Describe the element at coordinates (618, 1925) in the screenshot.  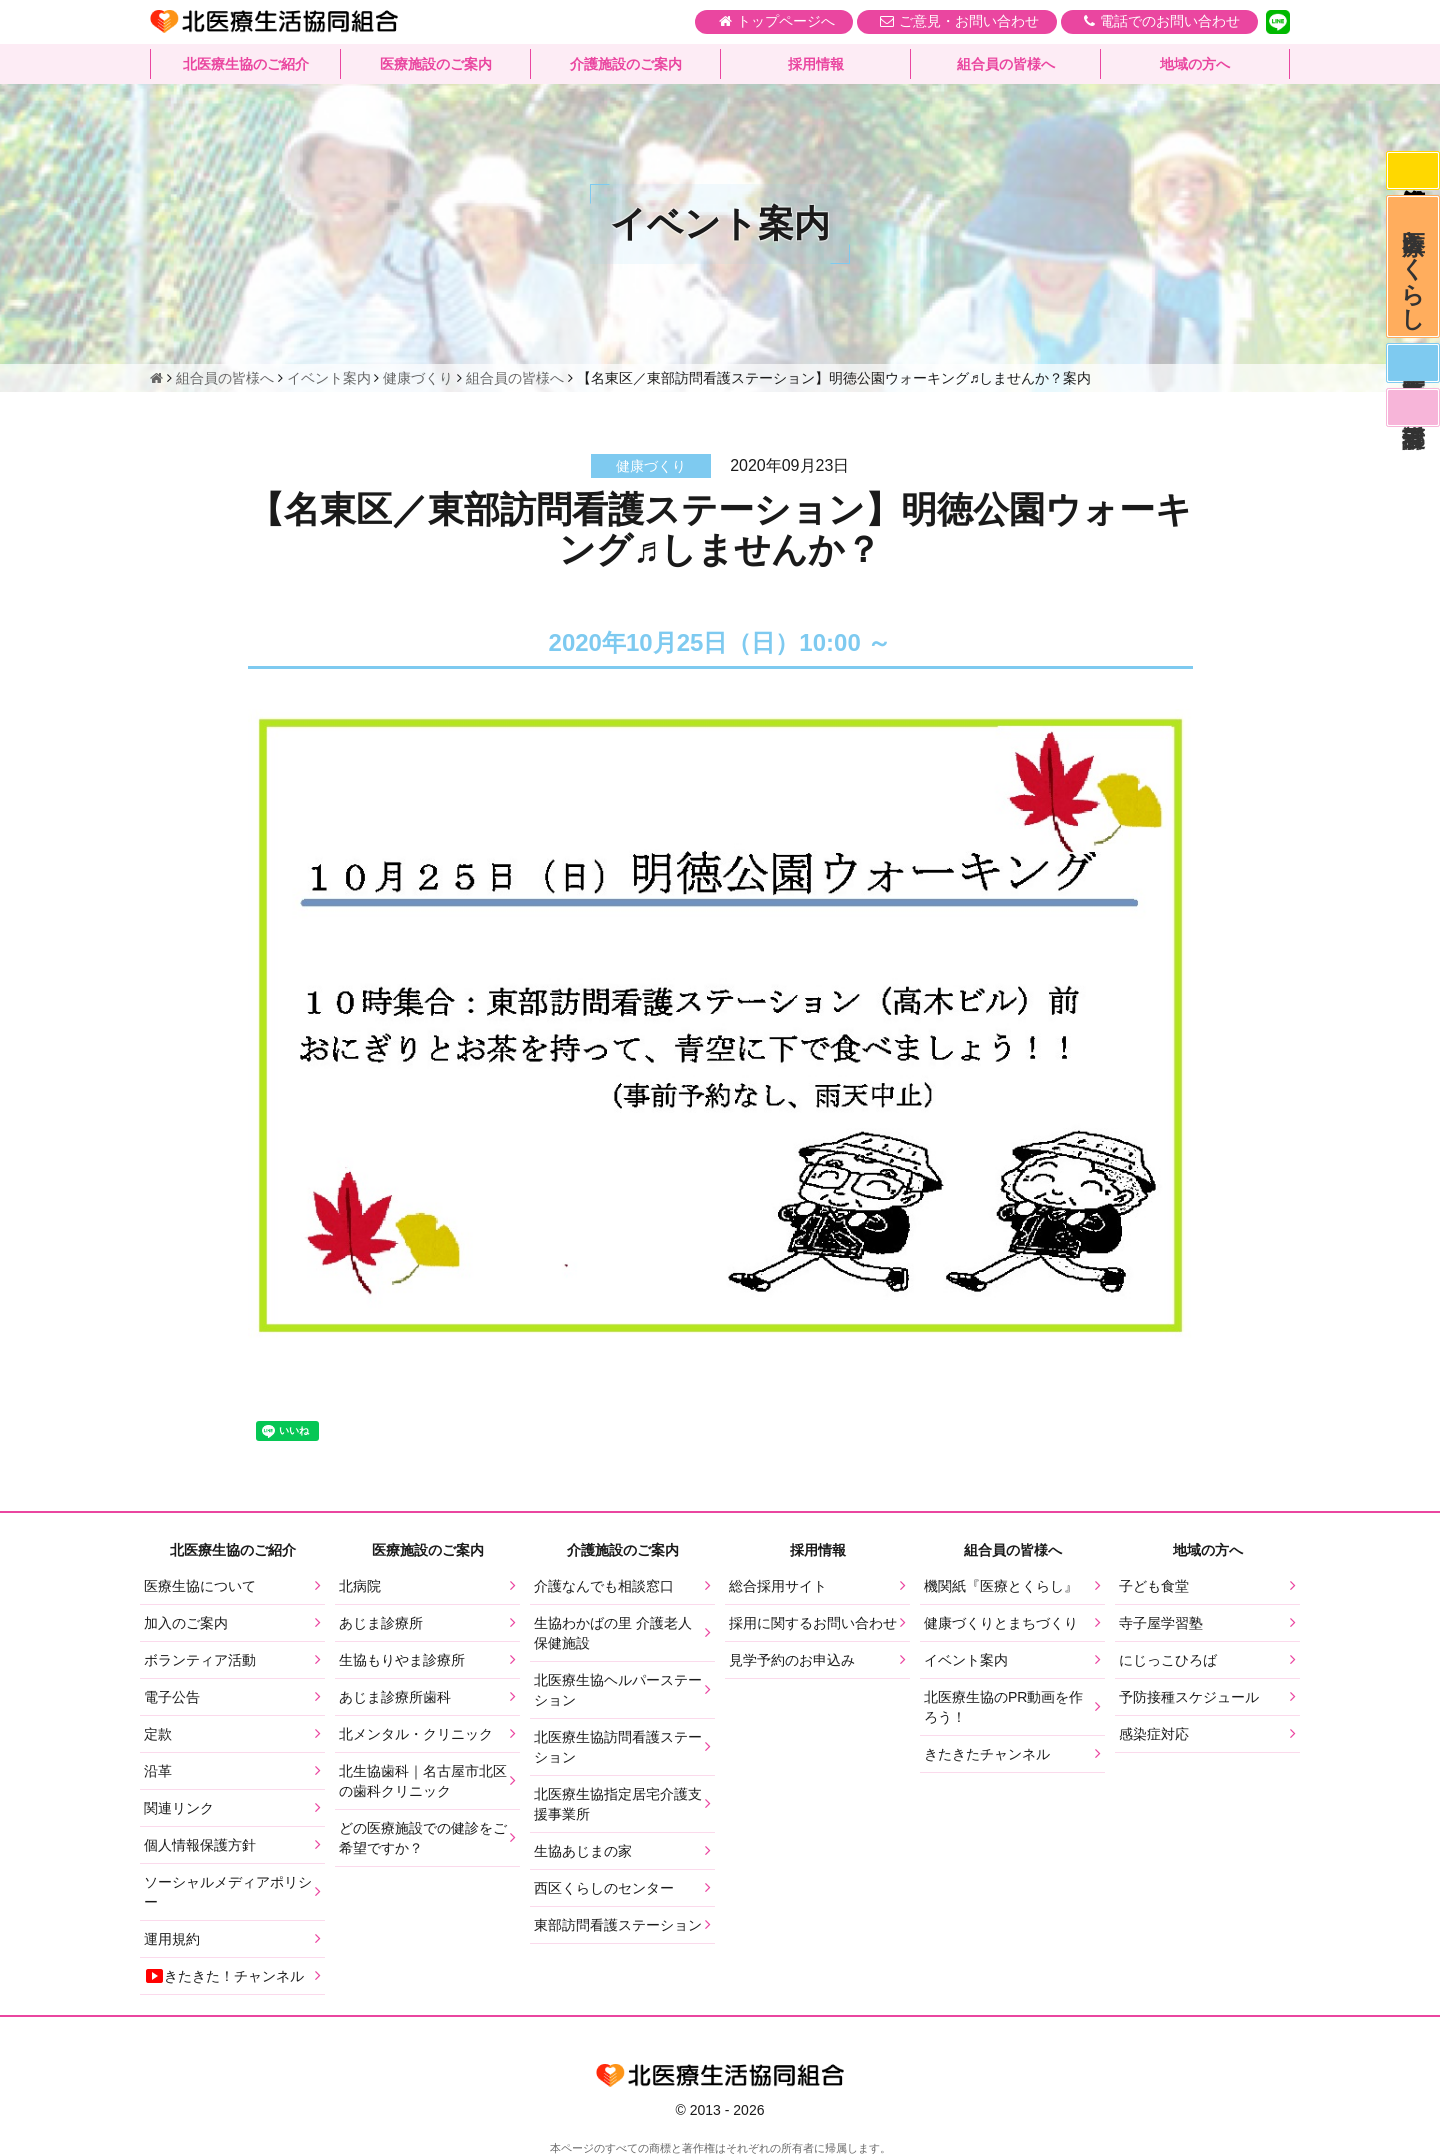
I see `東部訪問看護ステーション` at that location.